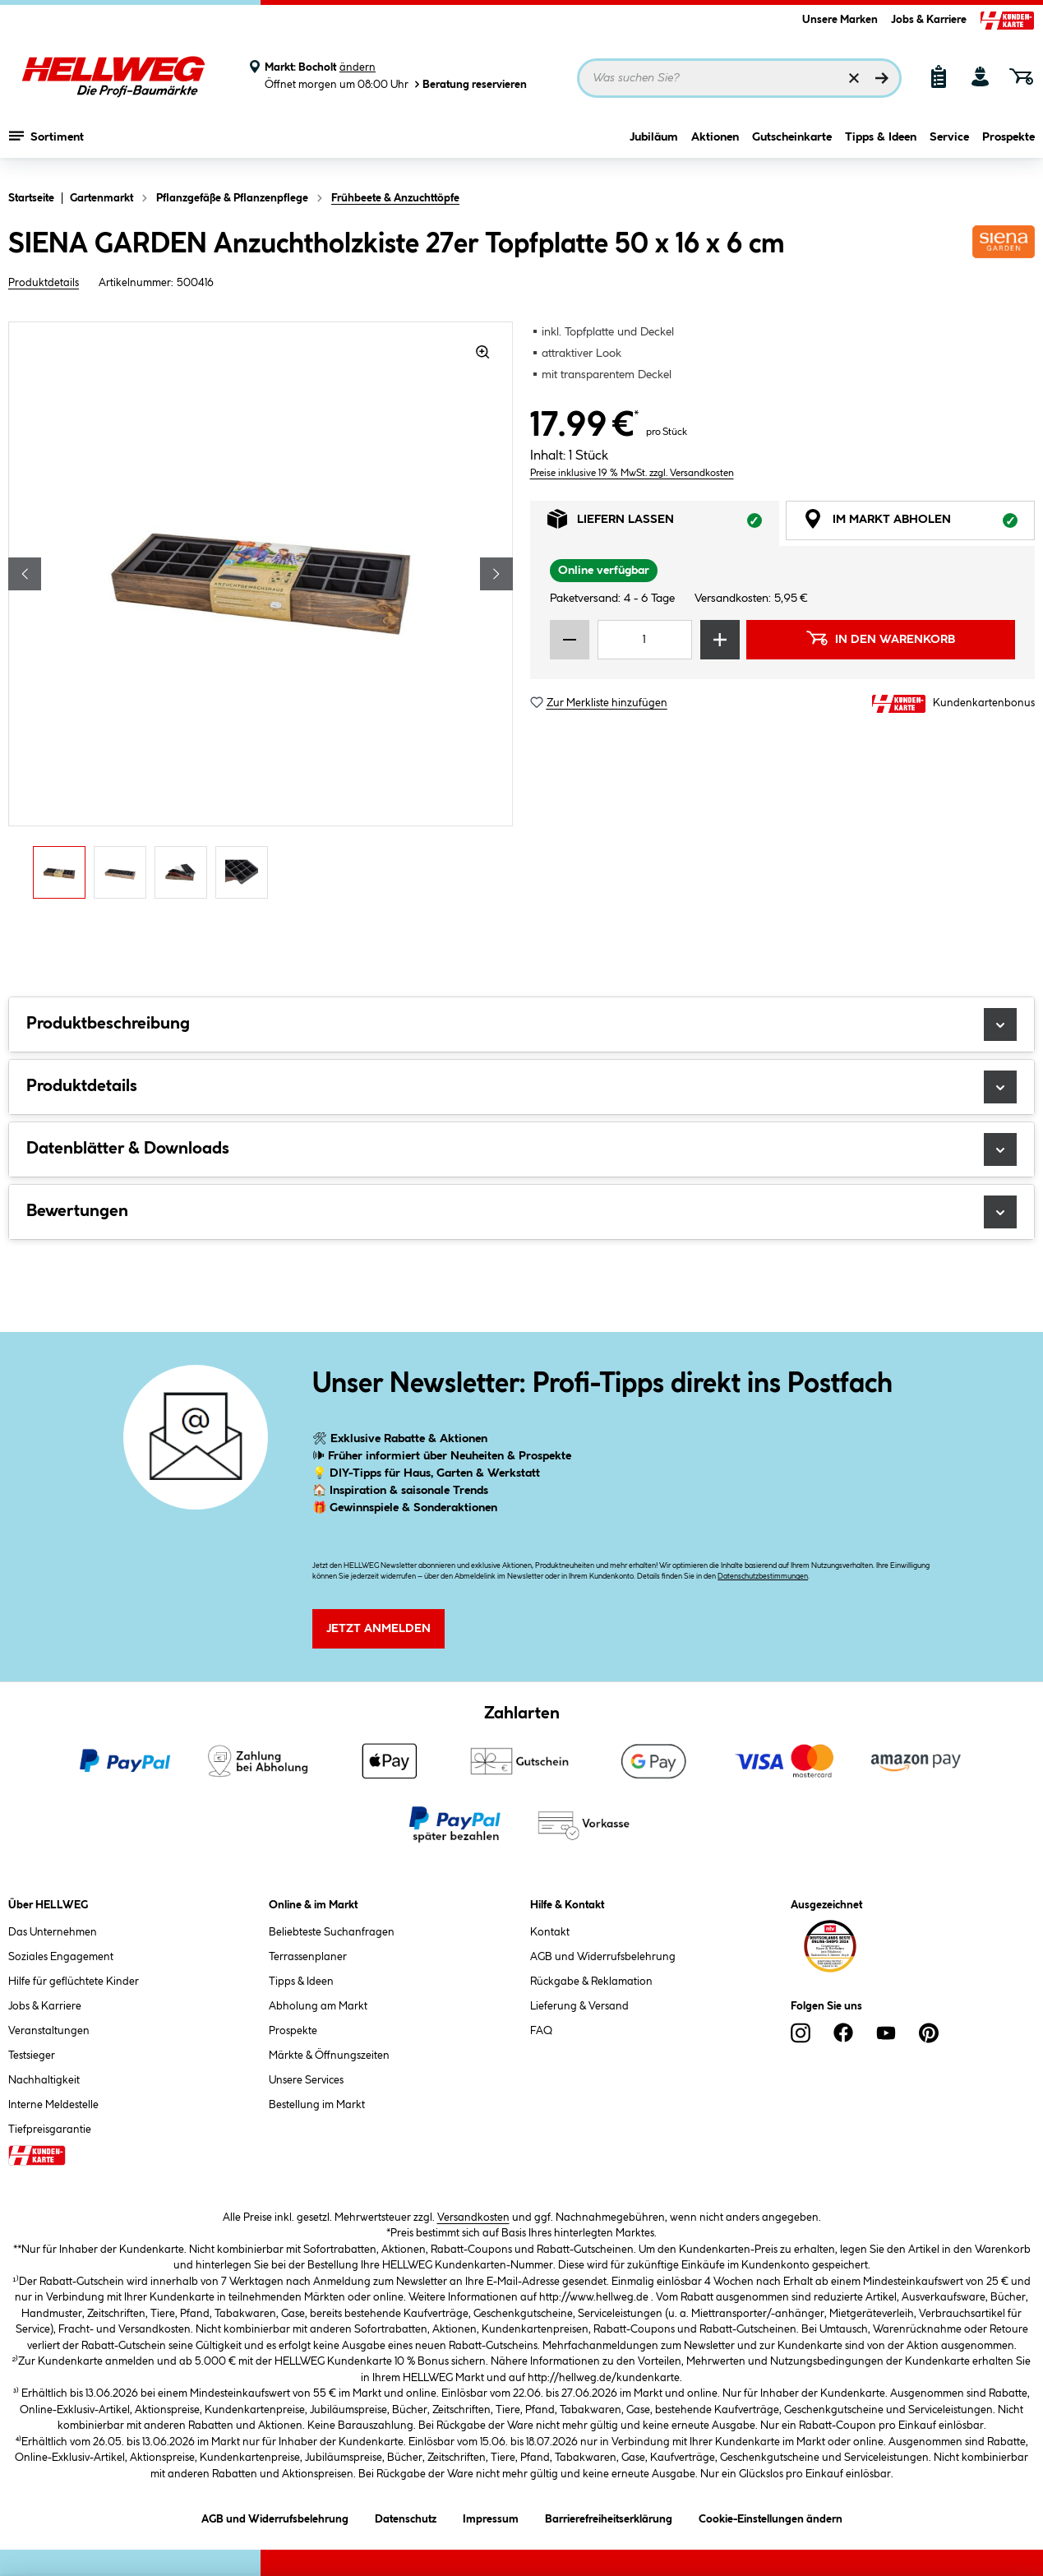 The width and height of the screenshot is (1043, 2576). Describe the element at coordinates (473, 2217) in the screenshot. I see `Versandkosten` at that location.